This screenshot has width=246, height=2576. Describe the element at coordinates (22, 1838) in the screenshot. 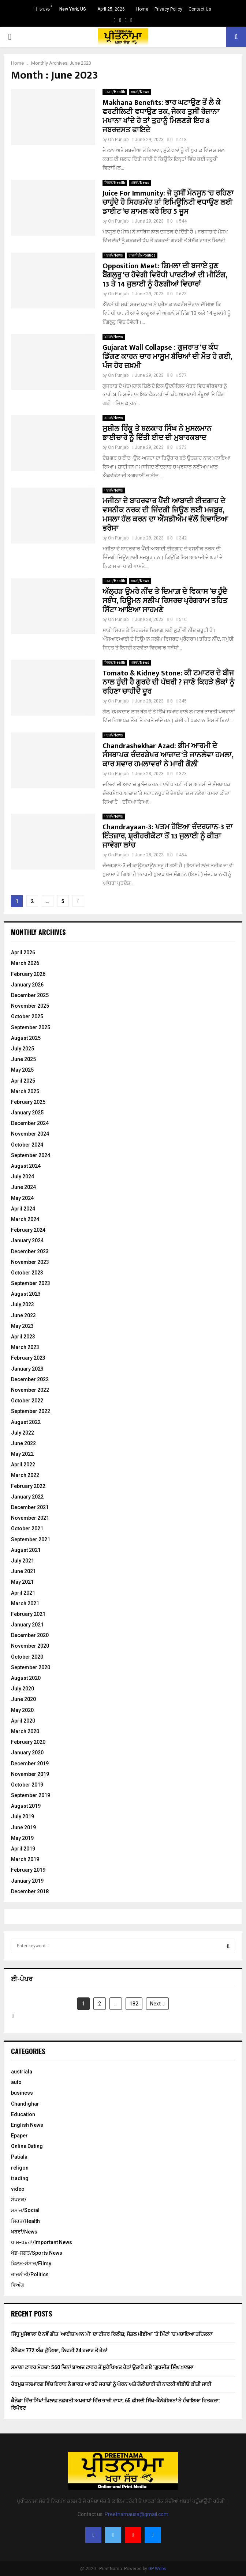

I see `May 2019` at that location.